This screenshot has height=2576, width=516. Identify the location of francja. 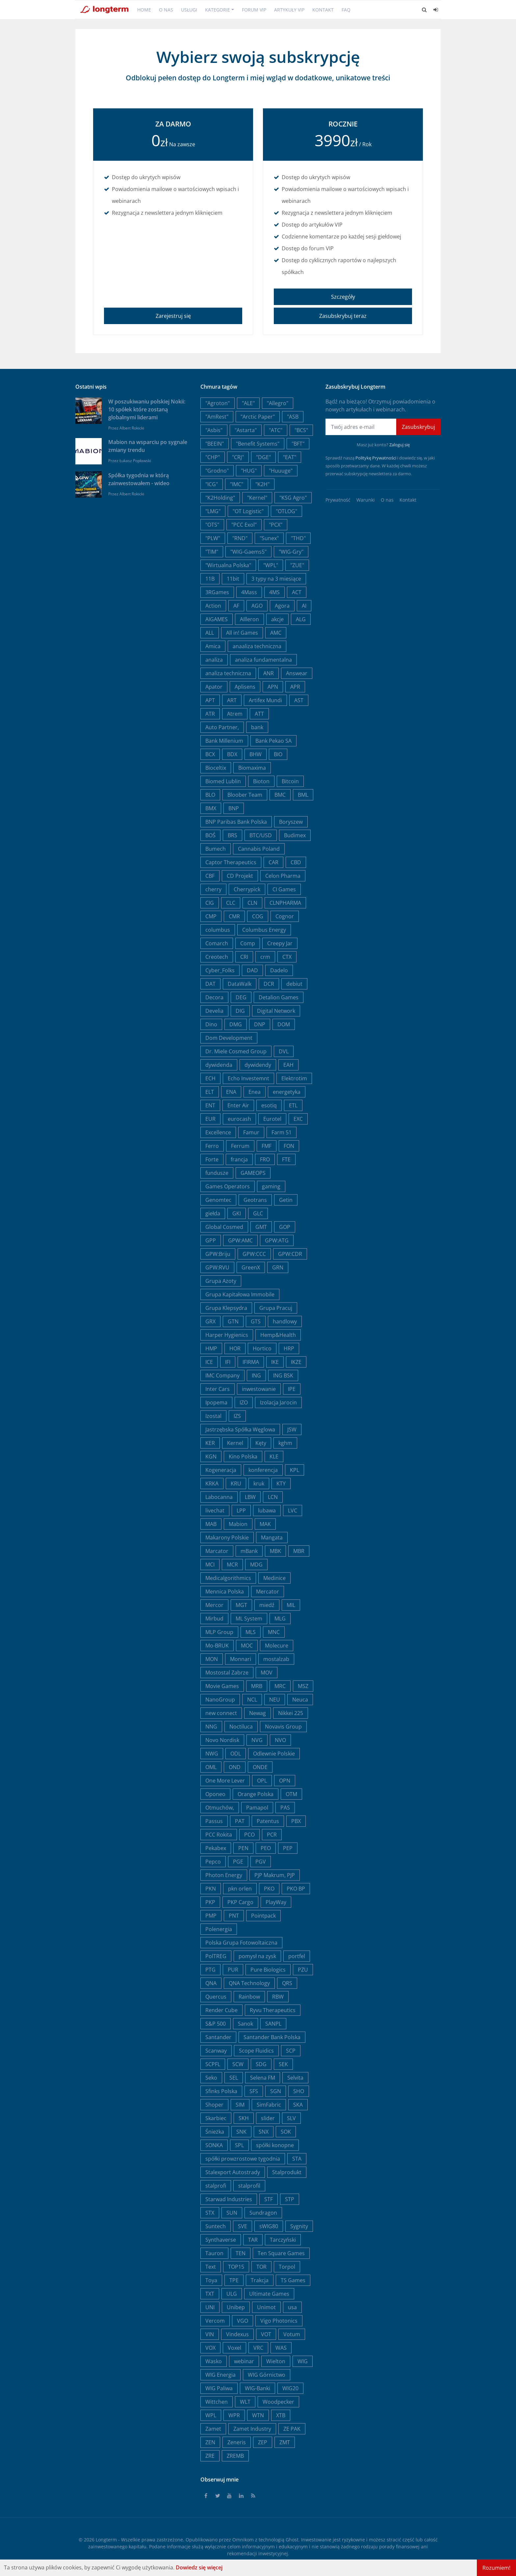
(239, 1159).